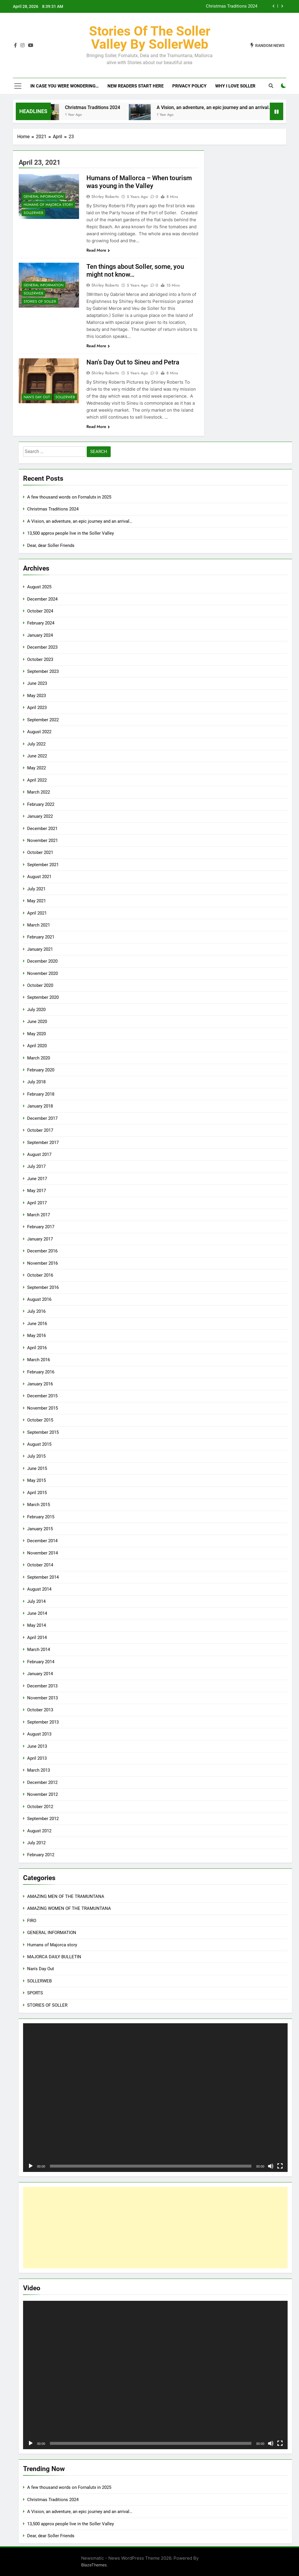 This screenshot has width=299, height=2576. Describe the element at coordinates (40, 1384) in the screenshot. I see `January 2016` at that location.